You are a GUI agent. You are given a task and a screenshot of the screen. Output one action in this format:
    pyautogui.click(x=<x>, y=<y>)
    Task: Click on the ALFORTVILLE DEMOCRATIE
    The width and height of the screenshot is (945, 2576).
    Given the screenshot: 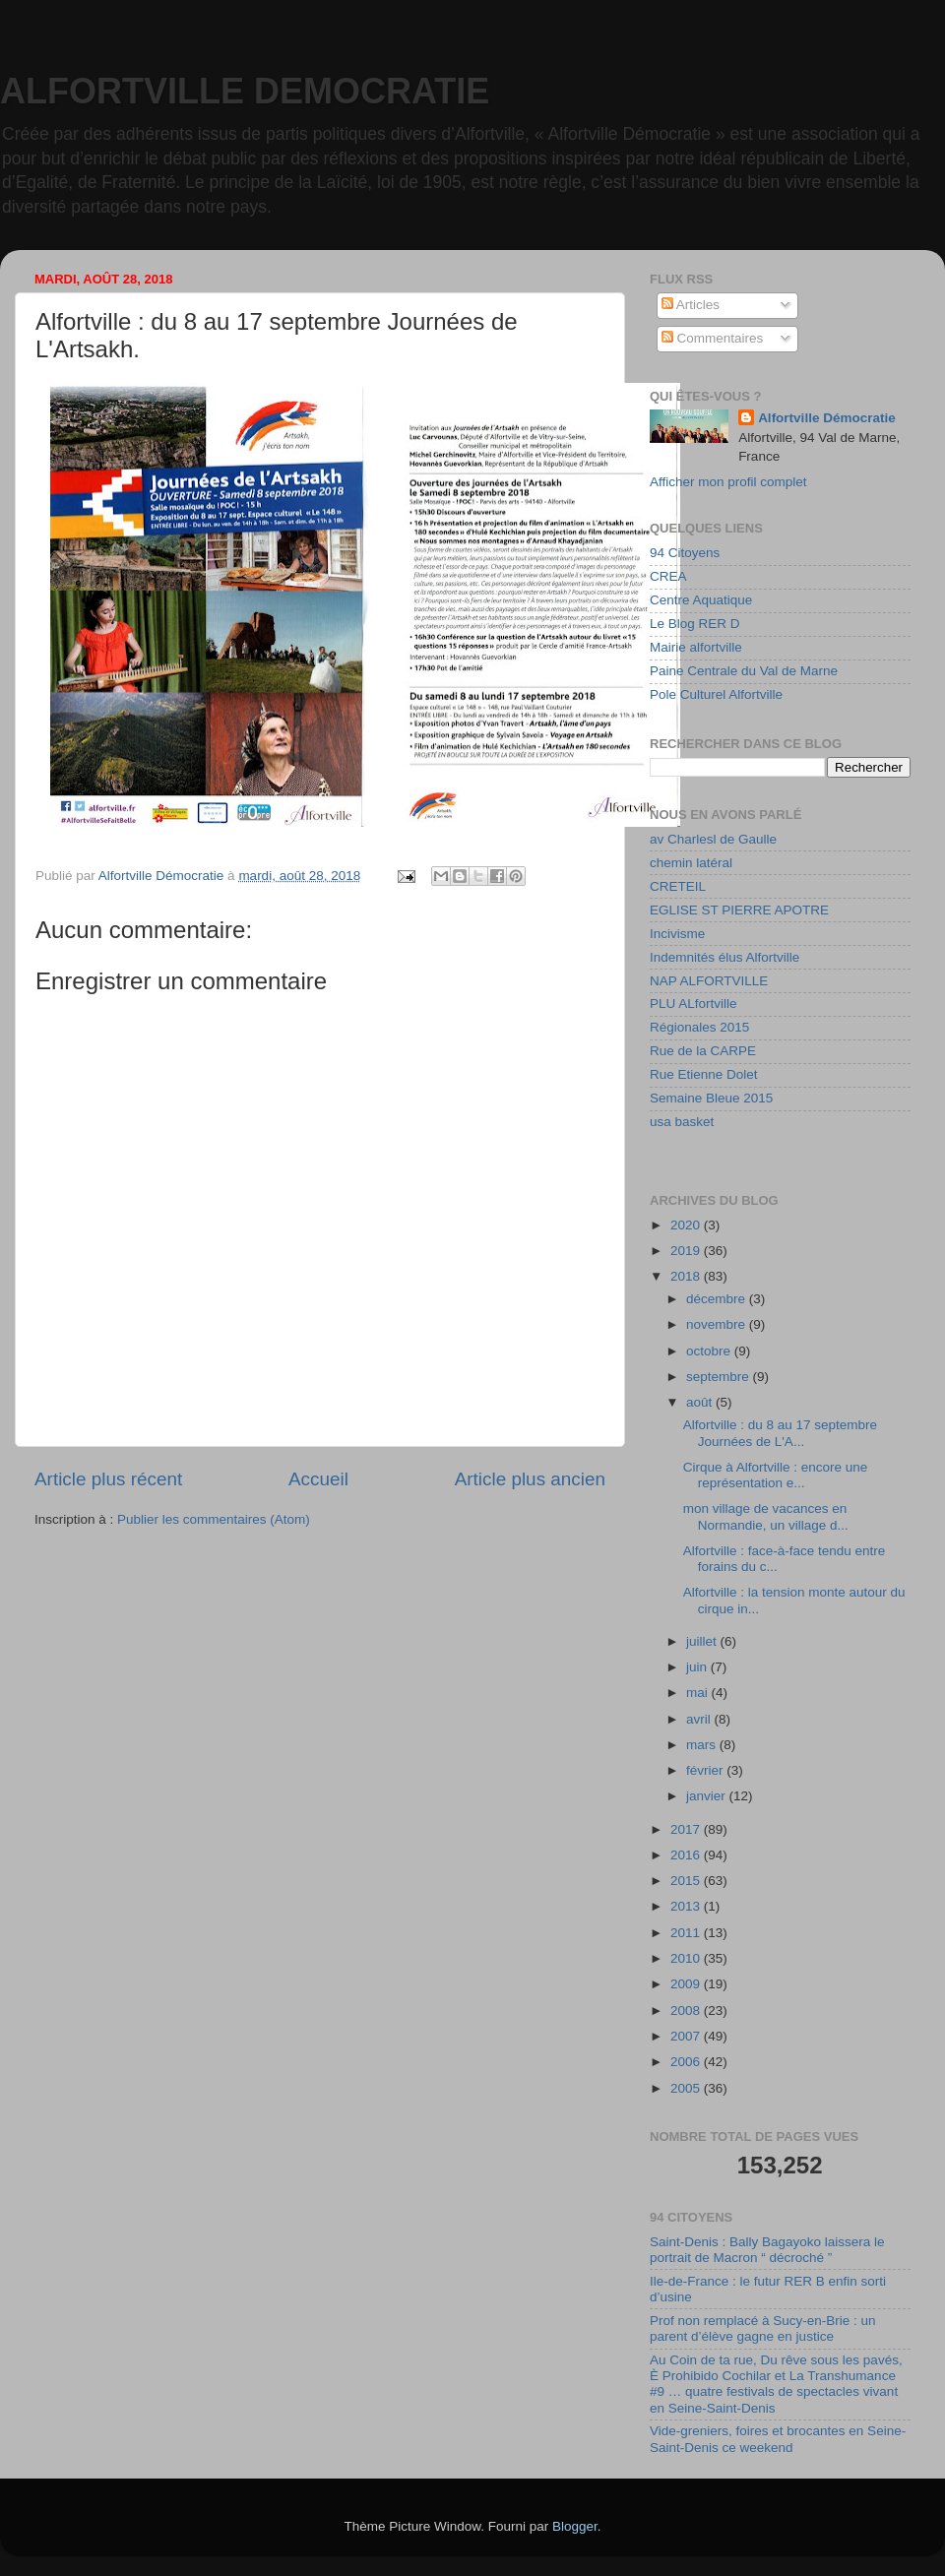 What is the action you would take?
    pyautogui.click(x=244, y=91)
    